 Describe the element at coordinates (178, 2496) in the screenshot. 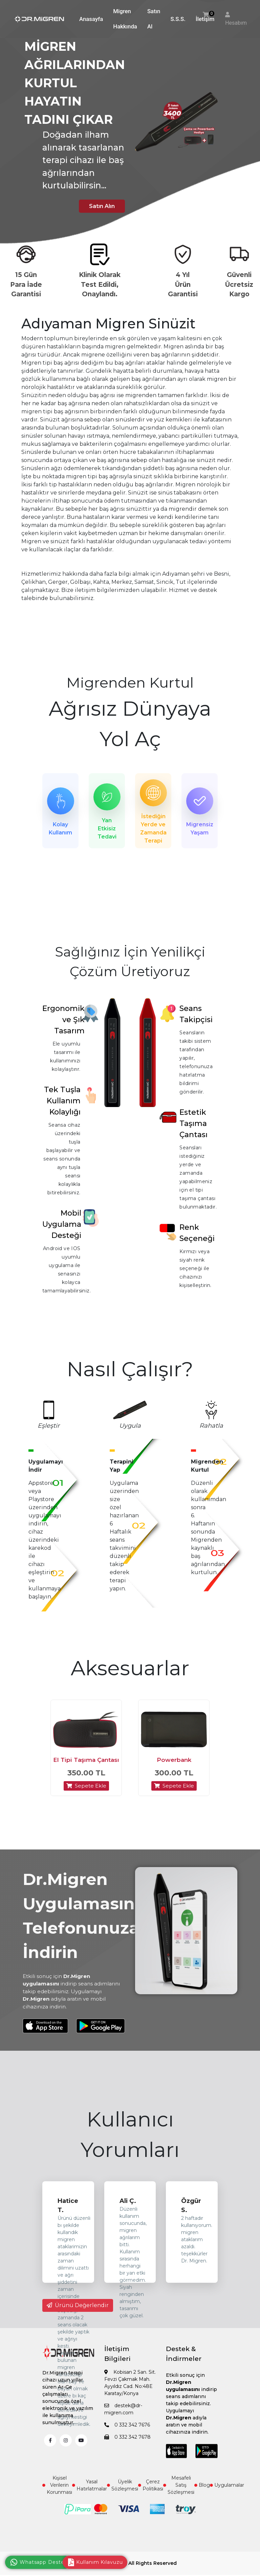

I see `Mesafeli Satış Sözleşmesi` at that location.